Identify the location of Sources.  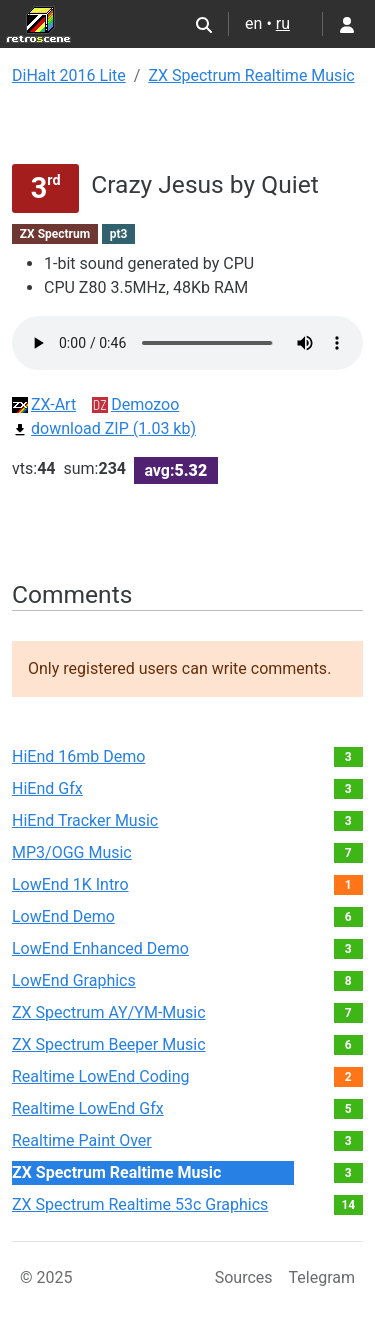
(244, 1277).